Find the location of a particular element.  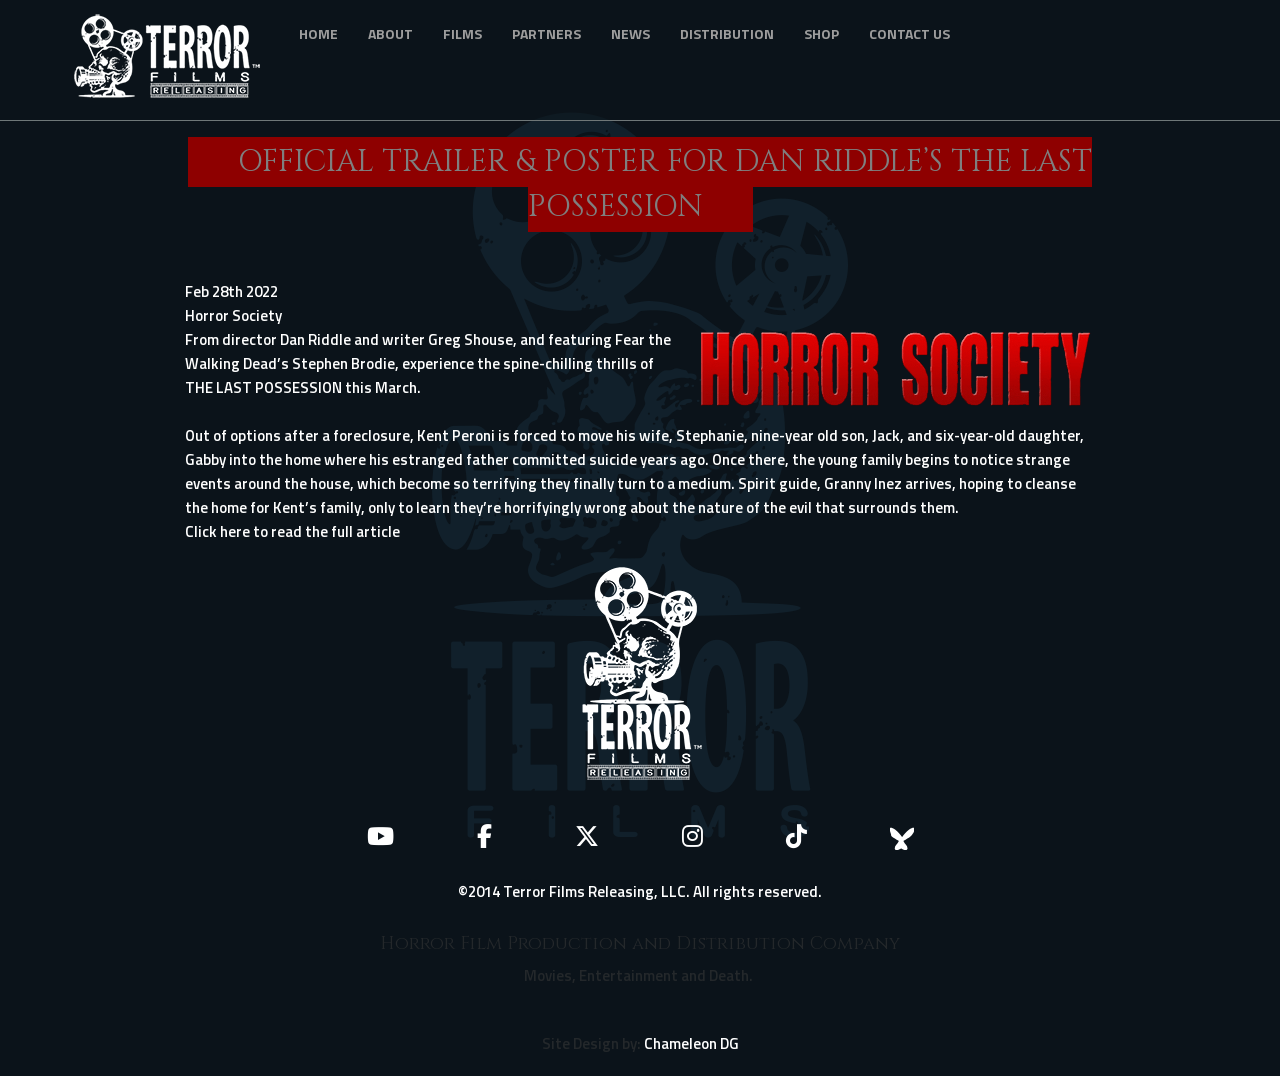

Films is located at coordinates (462, 33).